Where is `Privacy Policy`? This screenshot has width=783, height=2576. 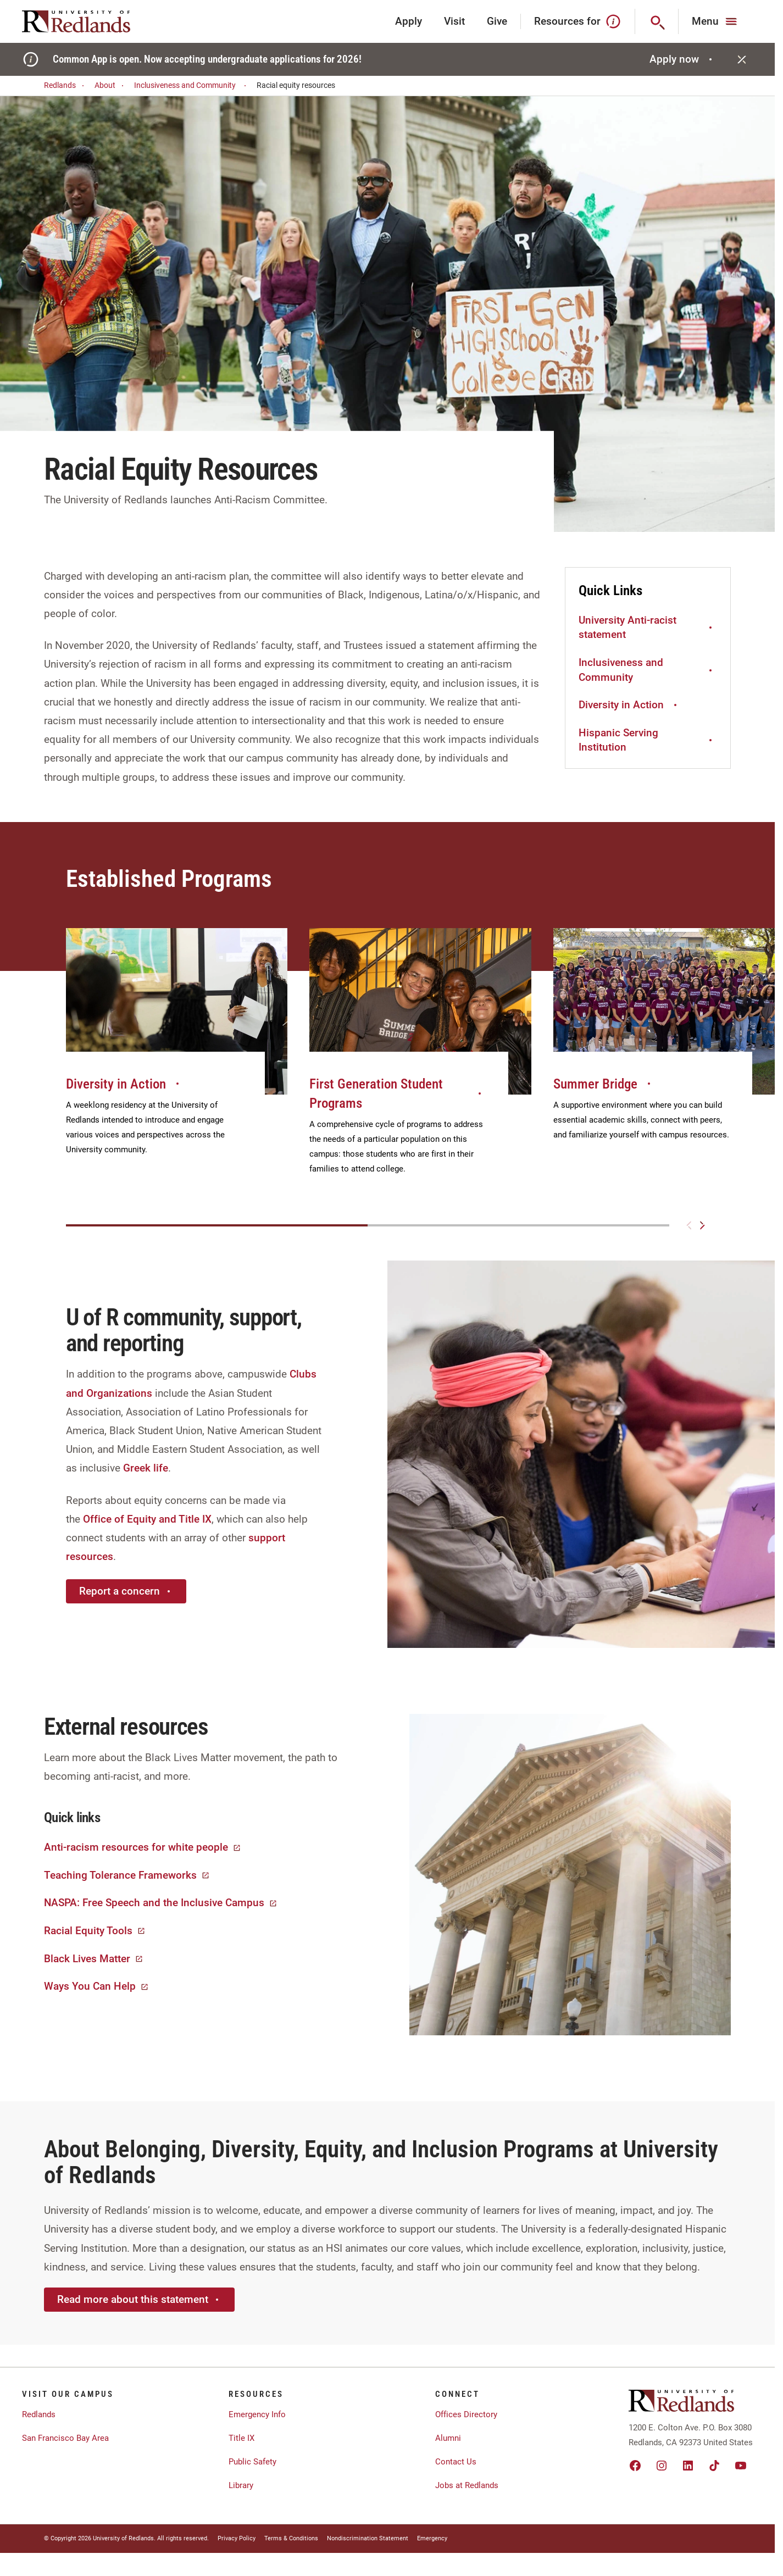 Privacy Policy is located at coordinates (237, 2538).